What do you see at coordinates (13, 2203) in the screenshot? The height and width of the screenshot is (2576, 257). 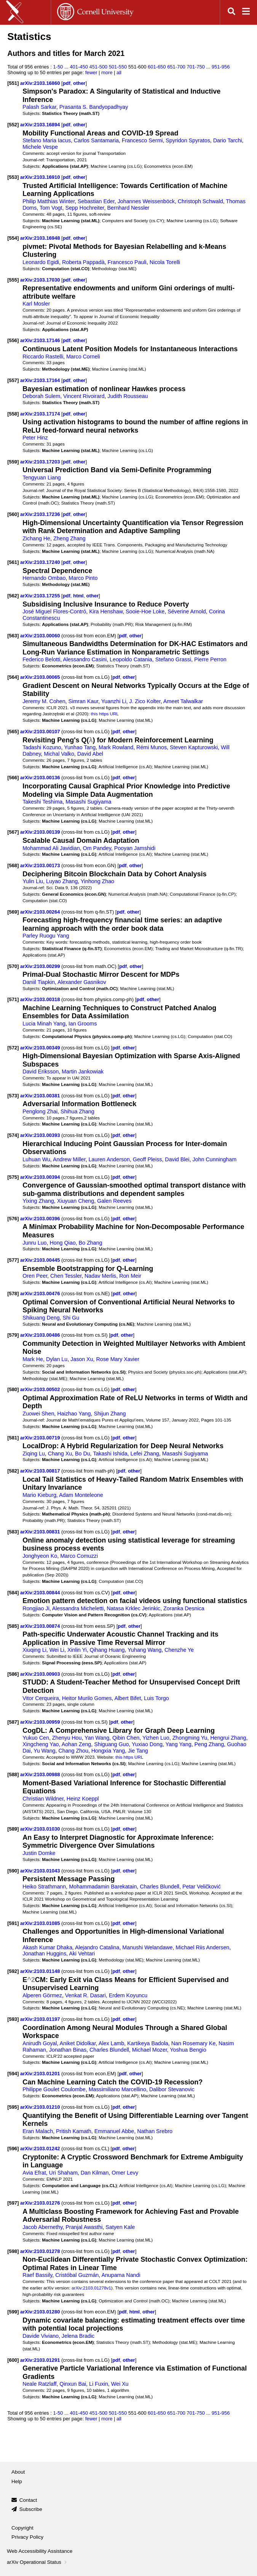 I see `[597]` at bounding box center [13, 2203].